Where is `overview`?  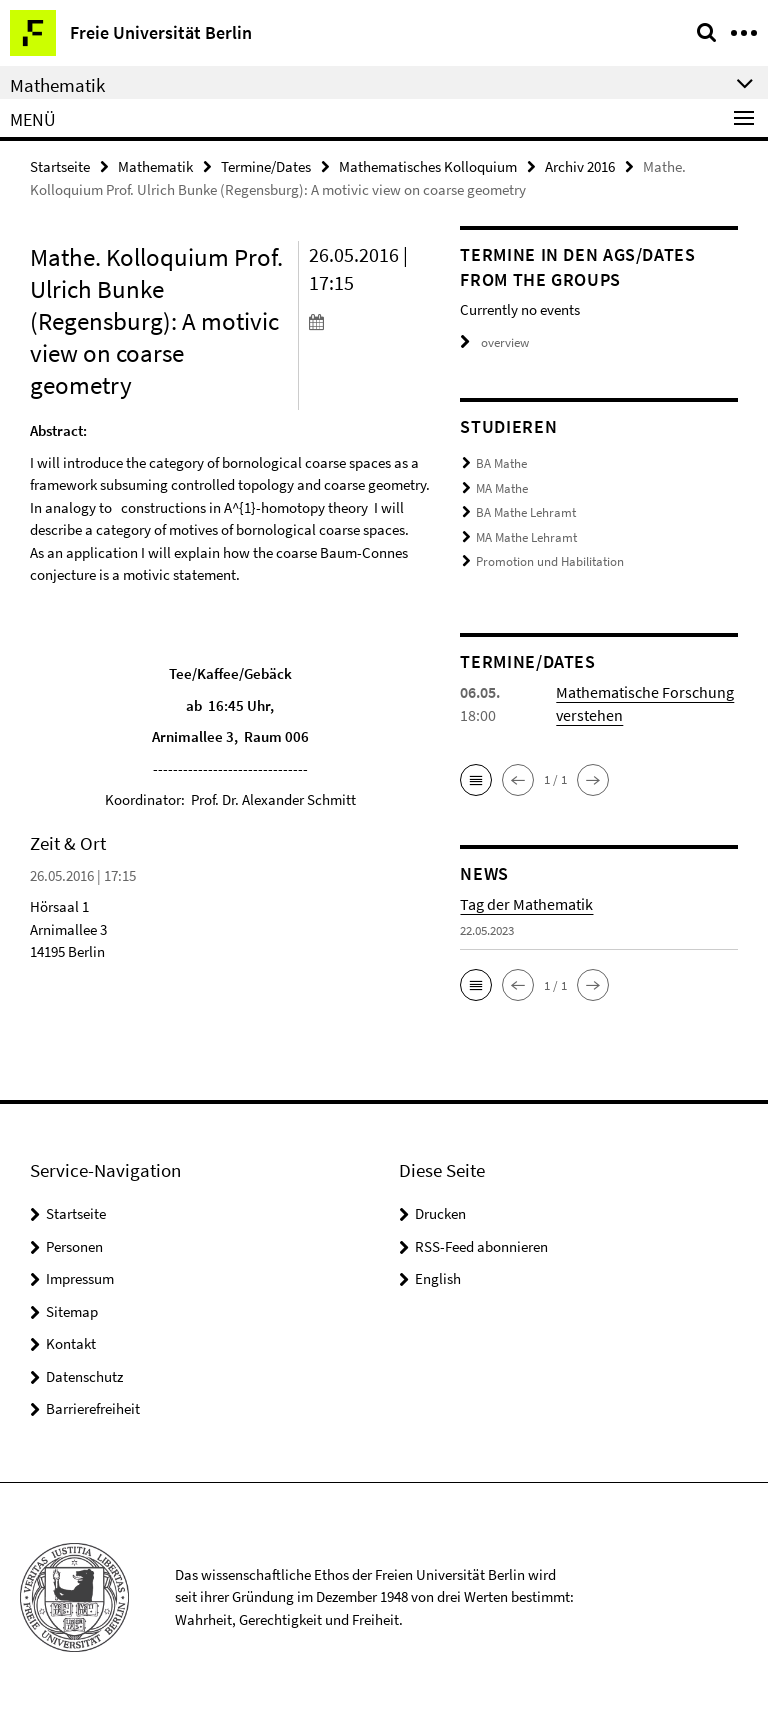
overview is located at coordinates (494, 342).